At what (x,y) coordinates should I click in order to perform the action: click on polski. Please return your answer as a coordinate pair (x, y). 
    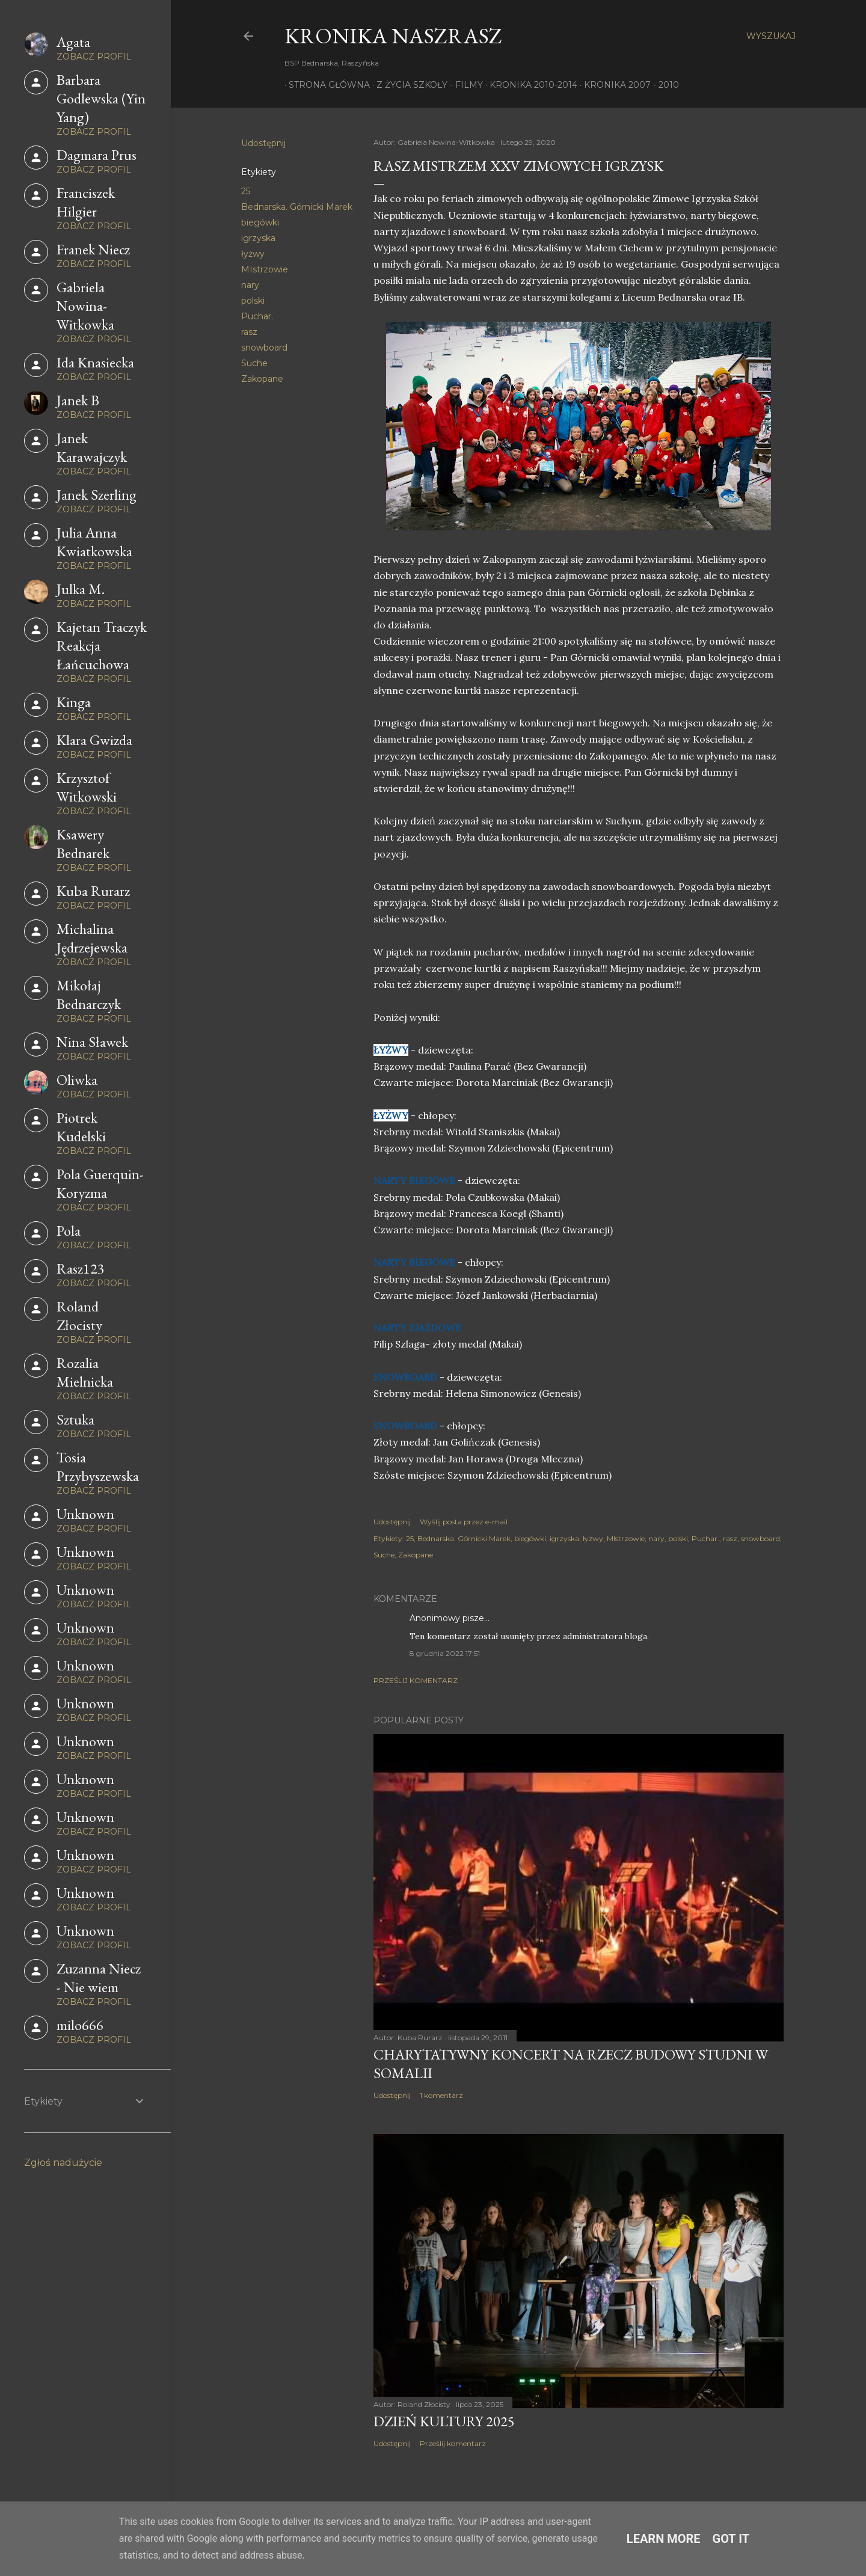
    Looking at the image, I should click on (253, 300).